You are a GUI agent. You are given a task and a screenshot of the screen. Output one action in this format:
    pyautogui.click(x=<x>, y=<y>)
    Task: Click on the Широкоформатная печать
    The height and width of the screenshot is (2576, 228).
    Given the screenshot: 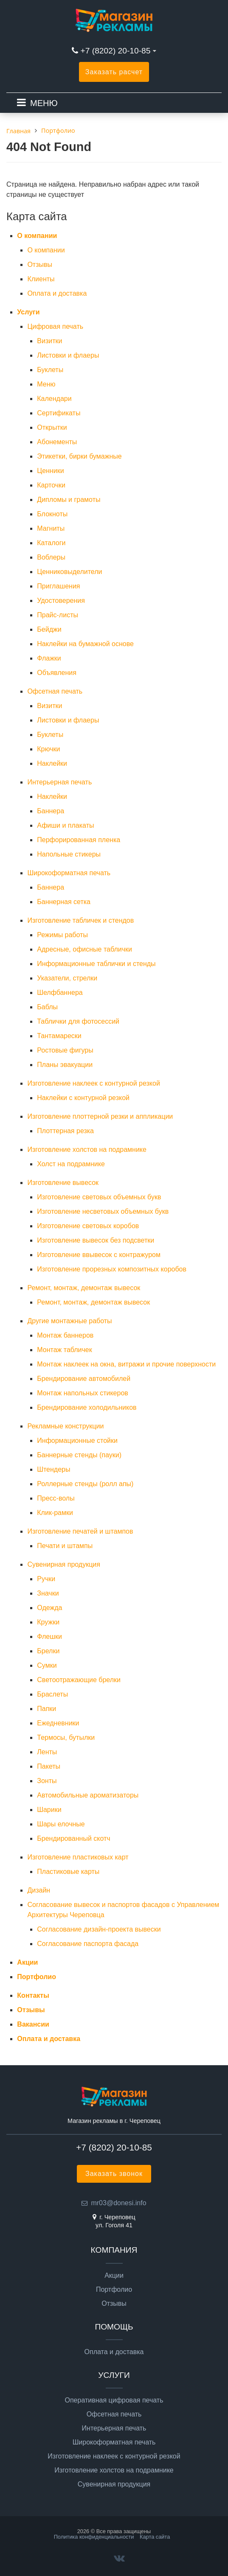 What is the action you would take?
    pyautogui.click(x=68, y=872)
    